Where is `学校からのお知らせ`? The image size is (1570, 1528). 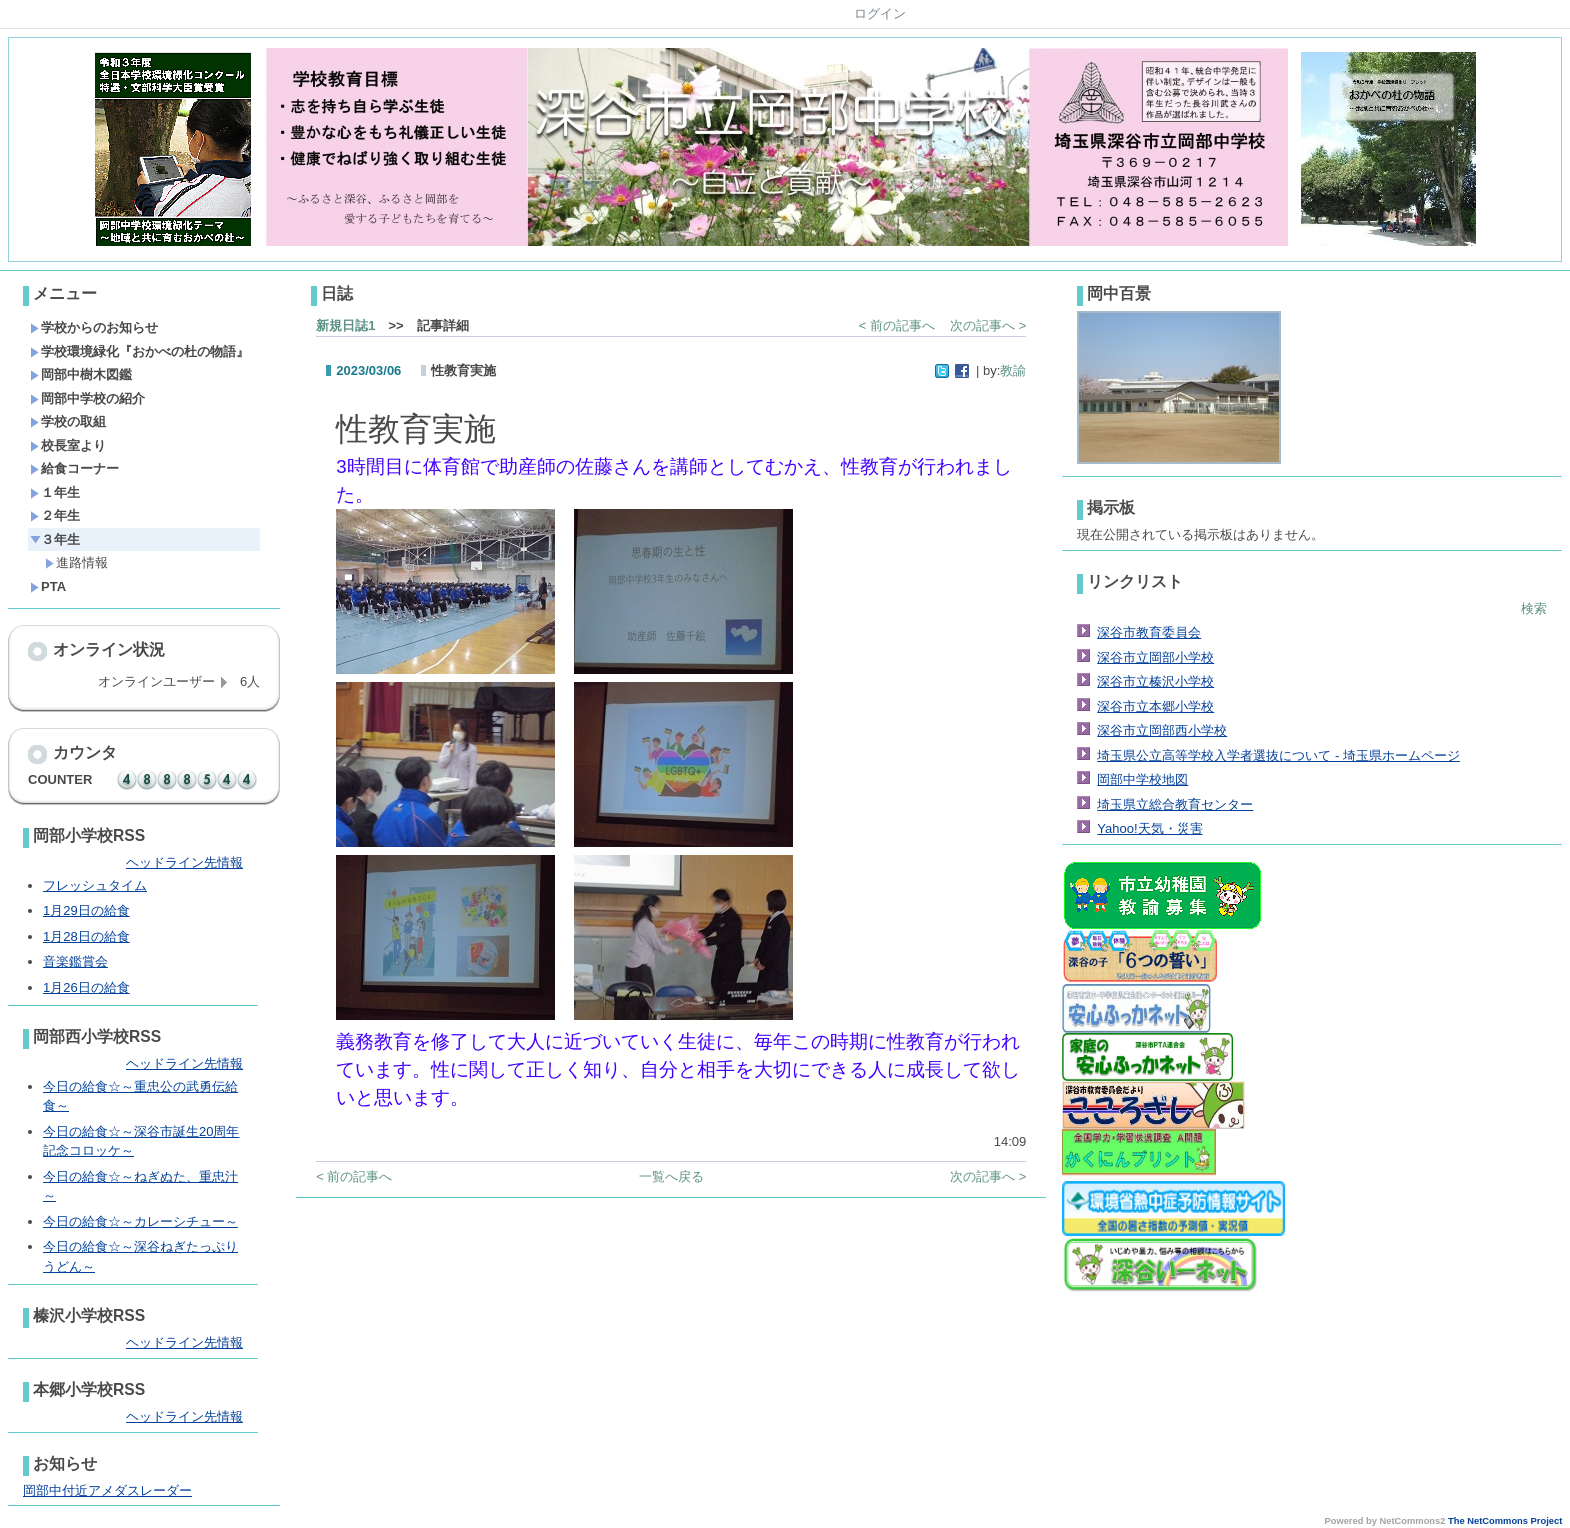 学校からのお知らせ is located at coordinates (94, 327).